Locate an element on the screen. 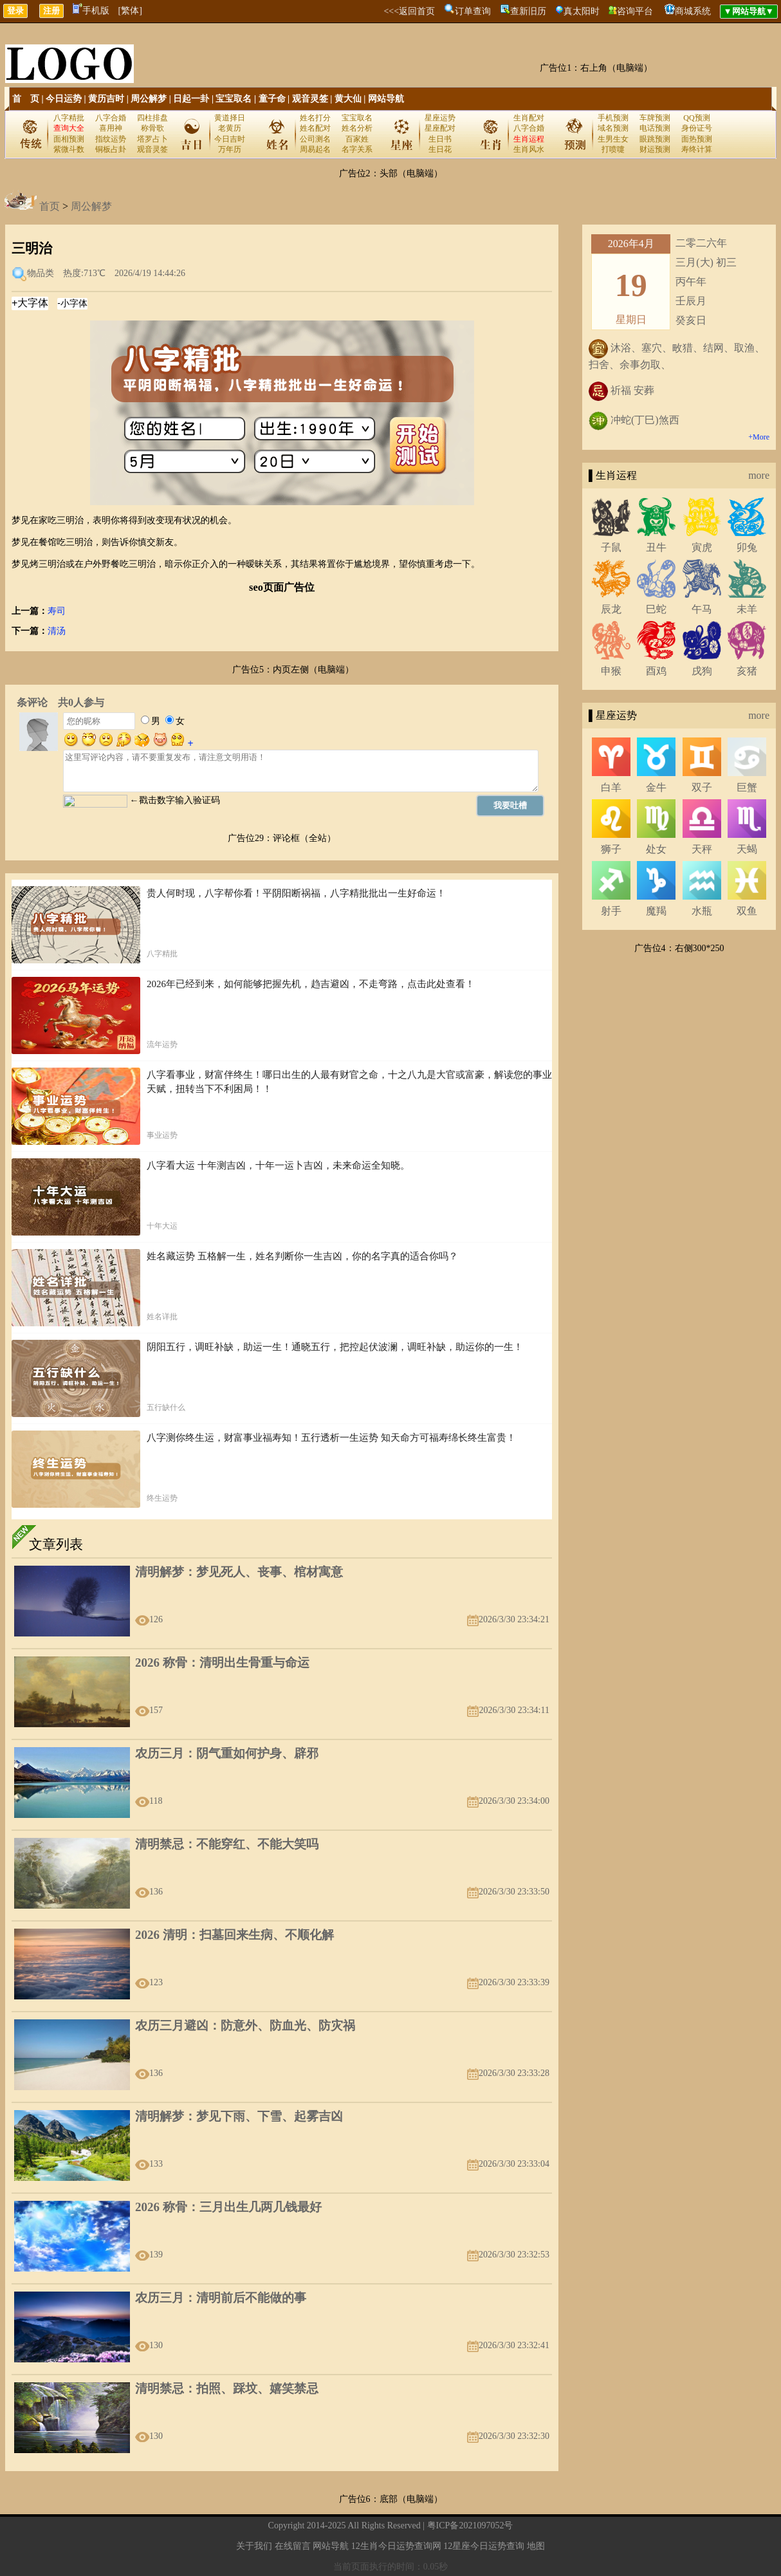 This screenshot has height=2576, width=781. 生日书 is located at coordinates (440, 139).